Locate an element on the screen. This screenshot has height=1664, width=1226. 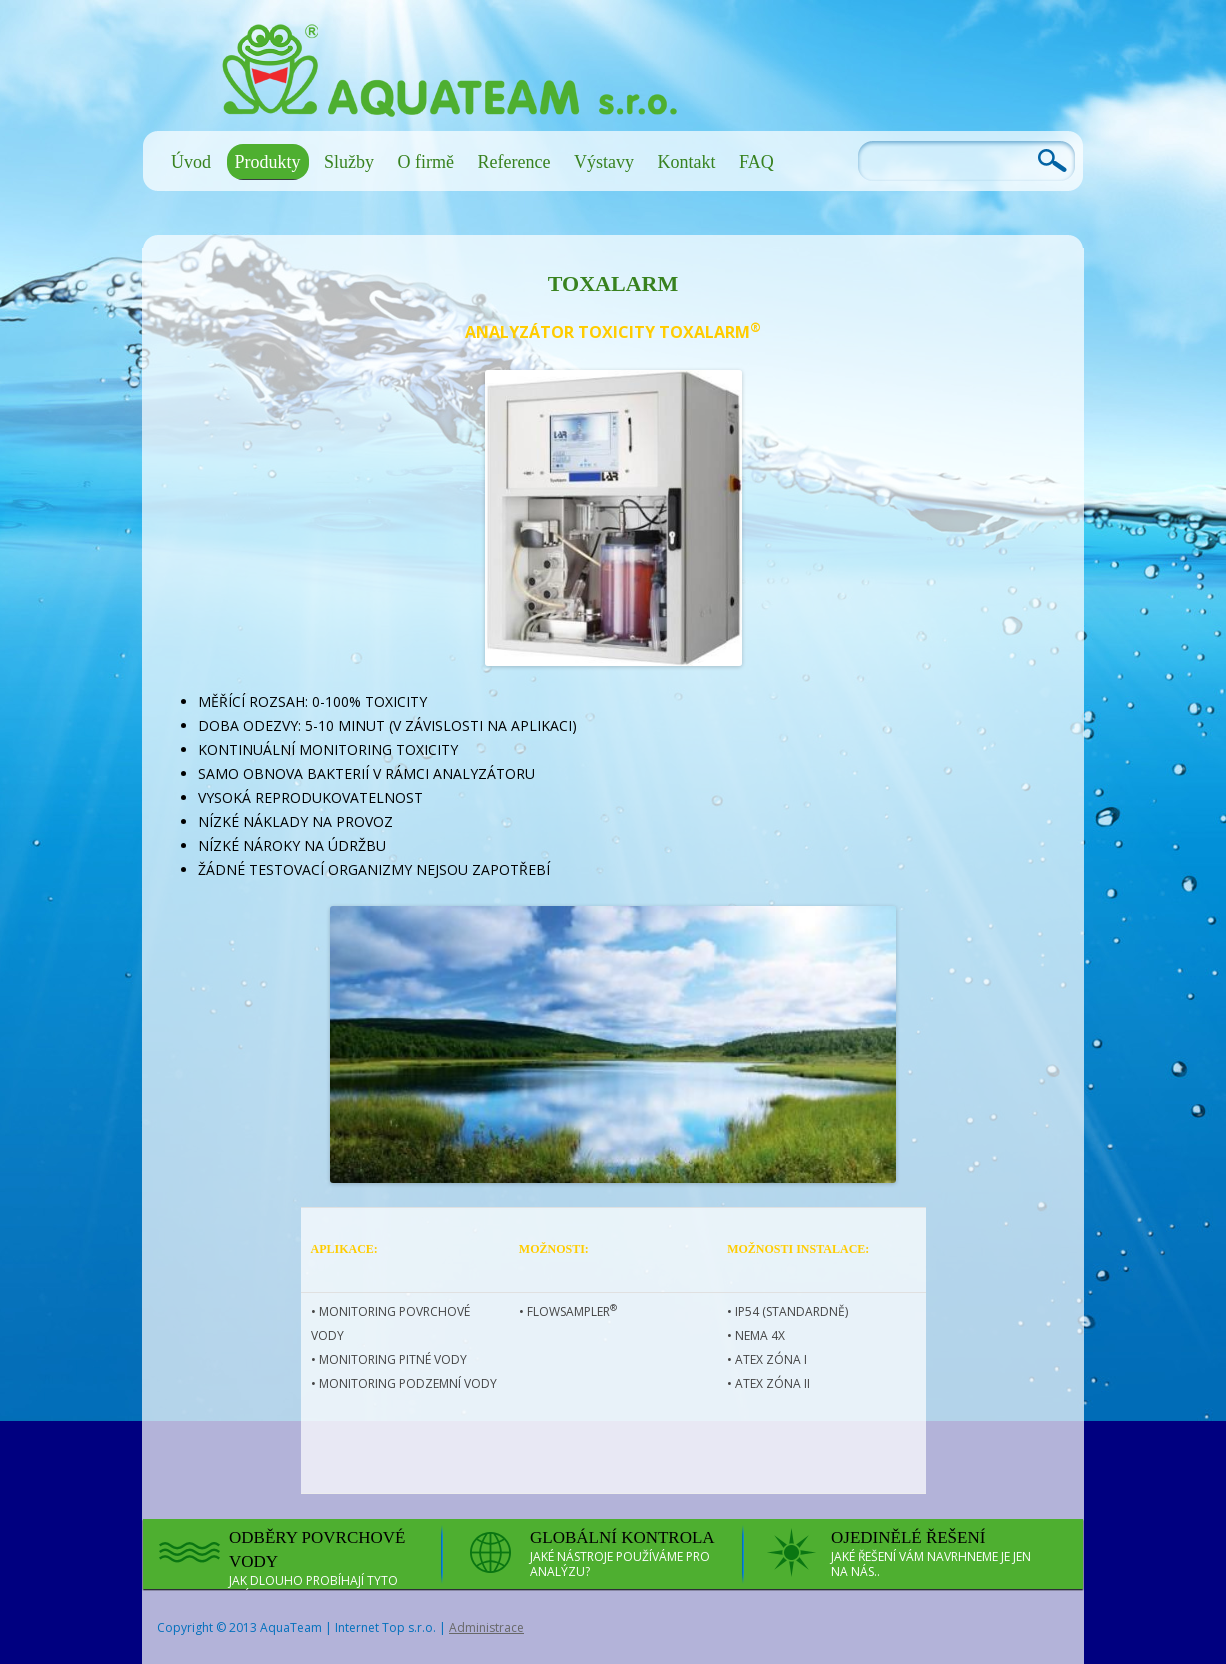
Administrace is located at coordinates (486, 1627).